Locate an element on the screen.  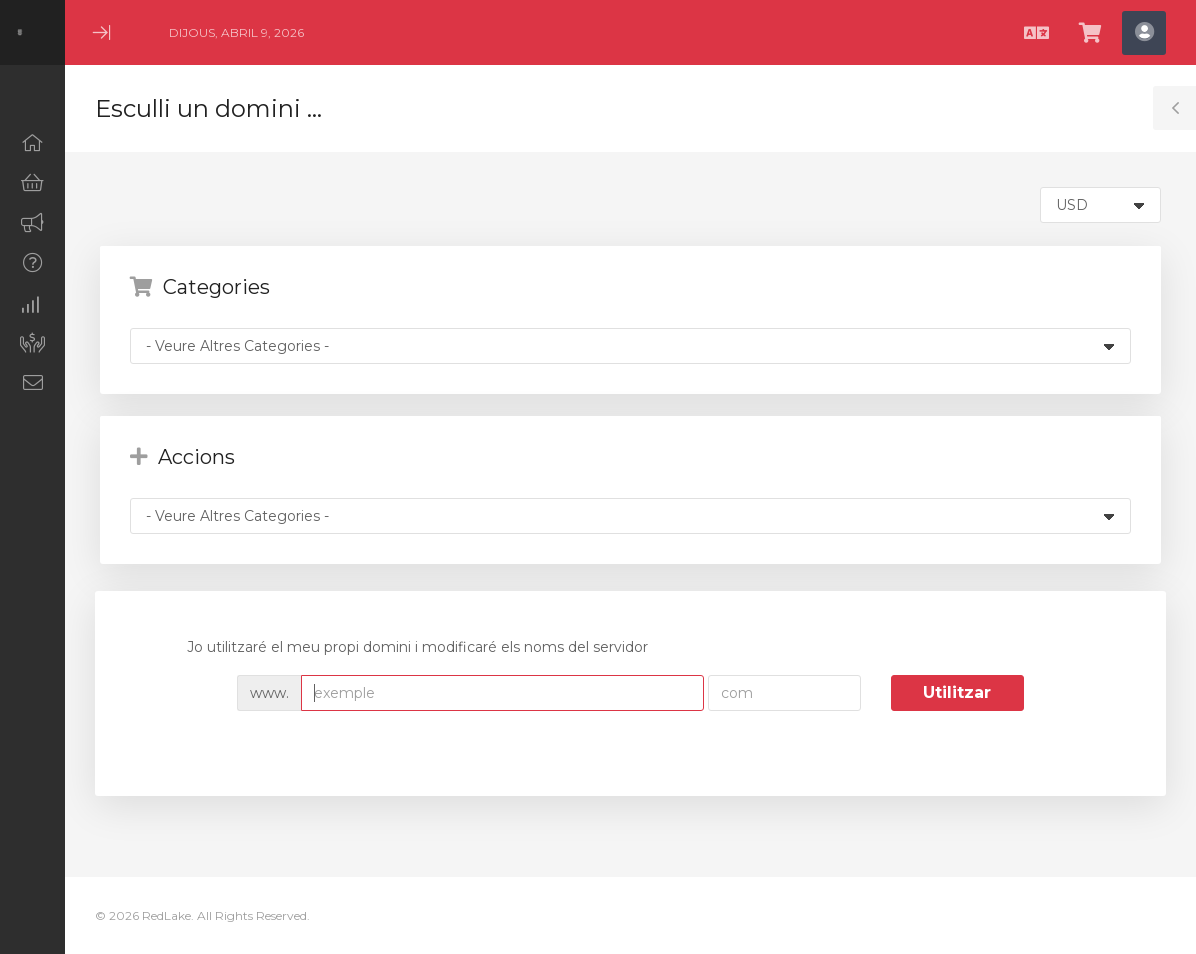
Jo utilitzaré el meu propi domini i modificaré els noms del servidor is located at coordinates (401, 649).